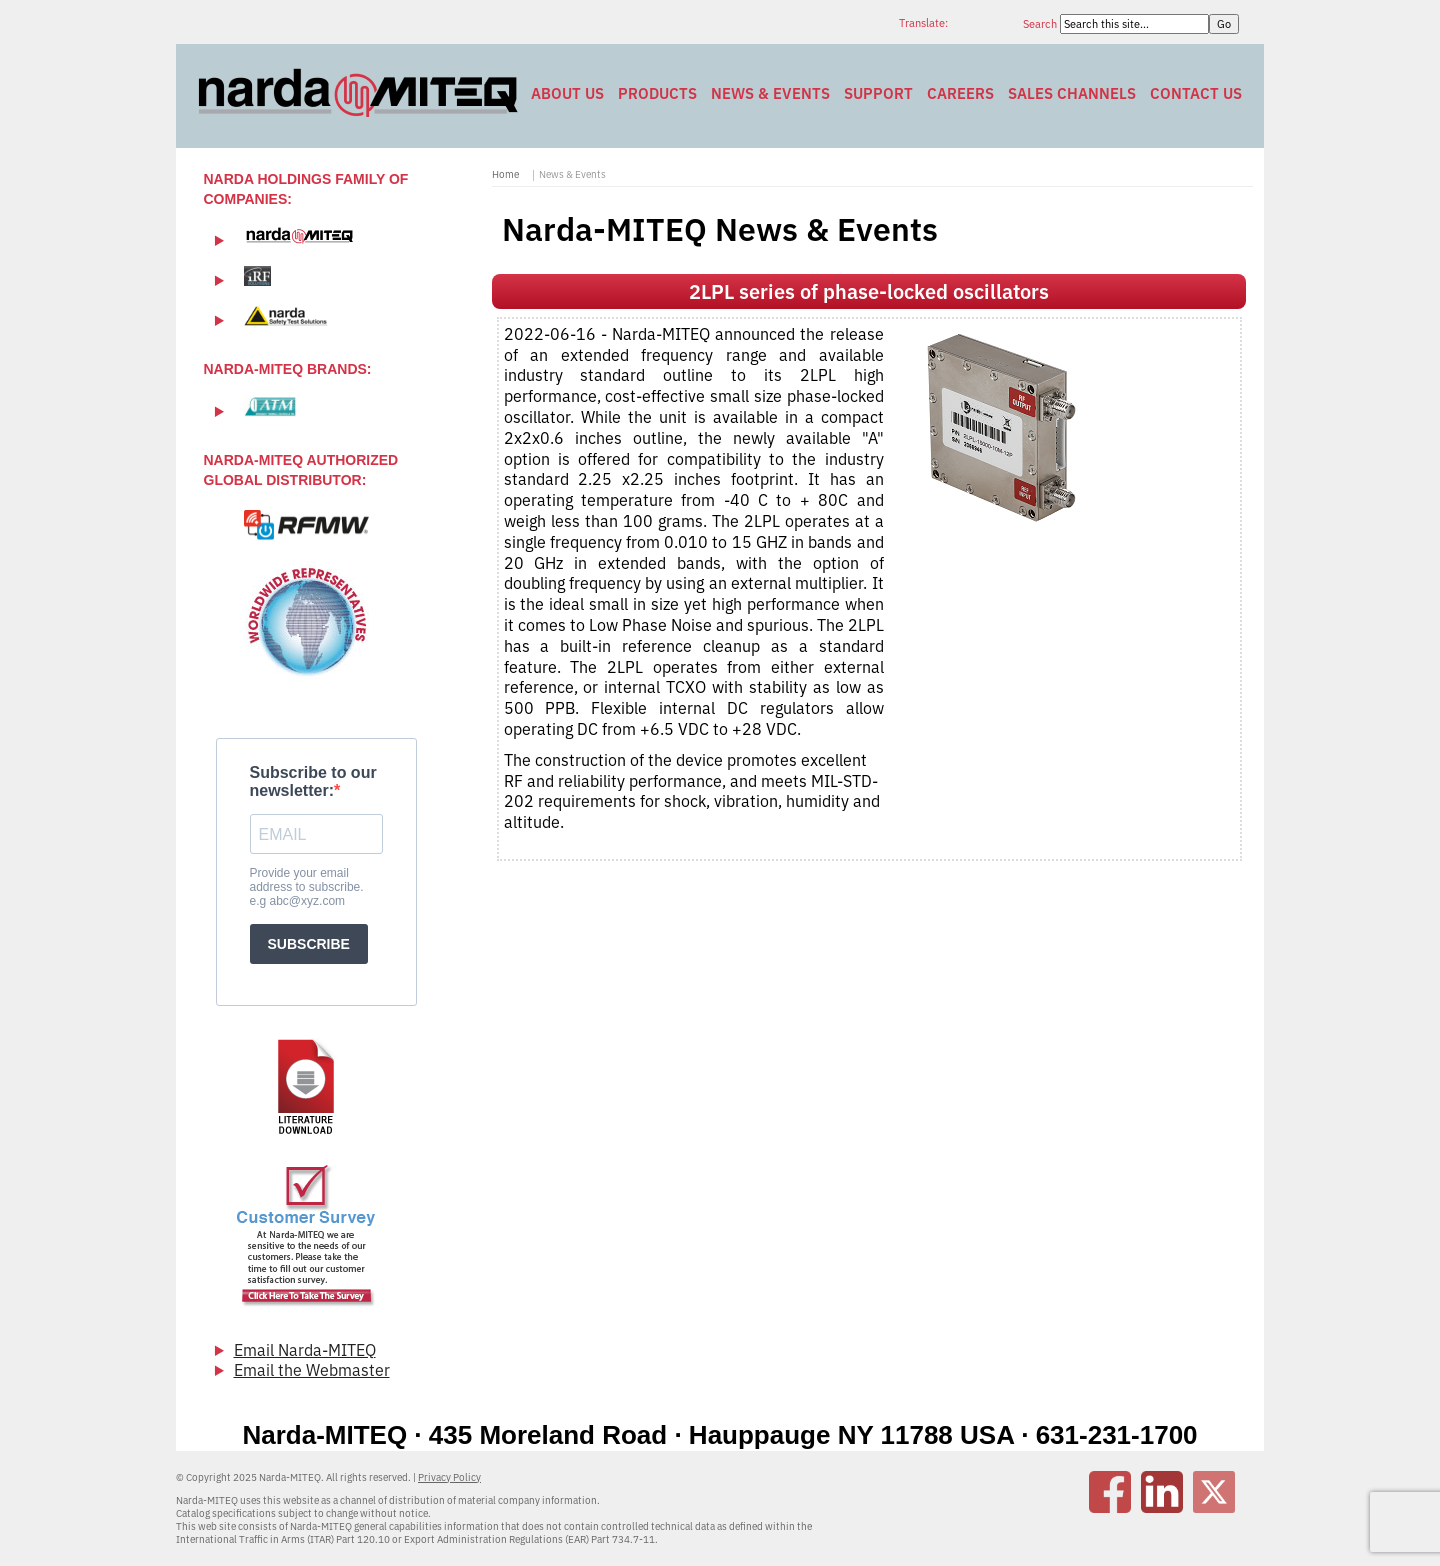 The width and height of the screenshot is (1440, 1566). Describe the element at coordinates (960, 93) in the screenshot. I see `Careers` at that location.